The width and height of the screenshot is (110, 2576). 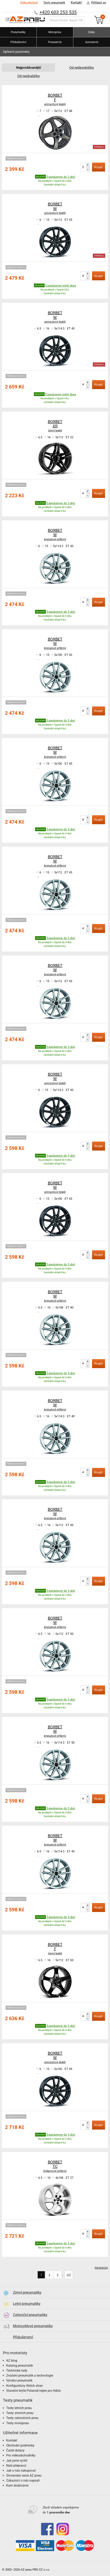 I want to click on Testy zimních pneu, so click(x=19, y=2413).